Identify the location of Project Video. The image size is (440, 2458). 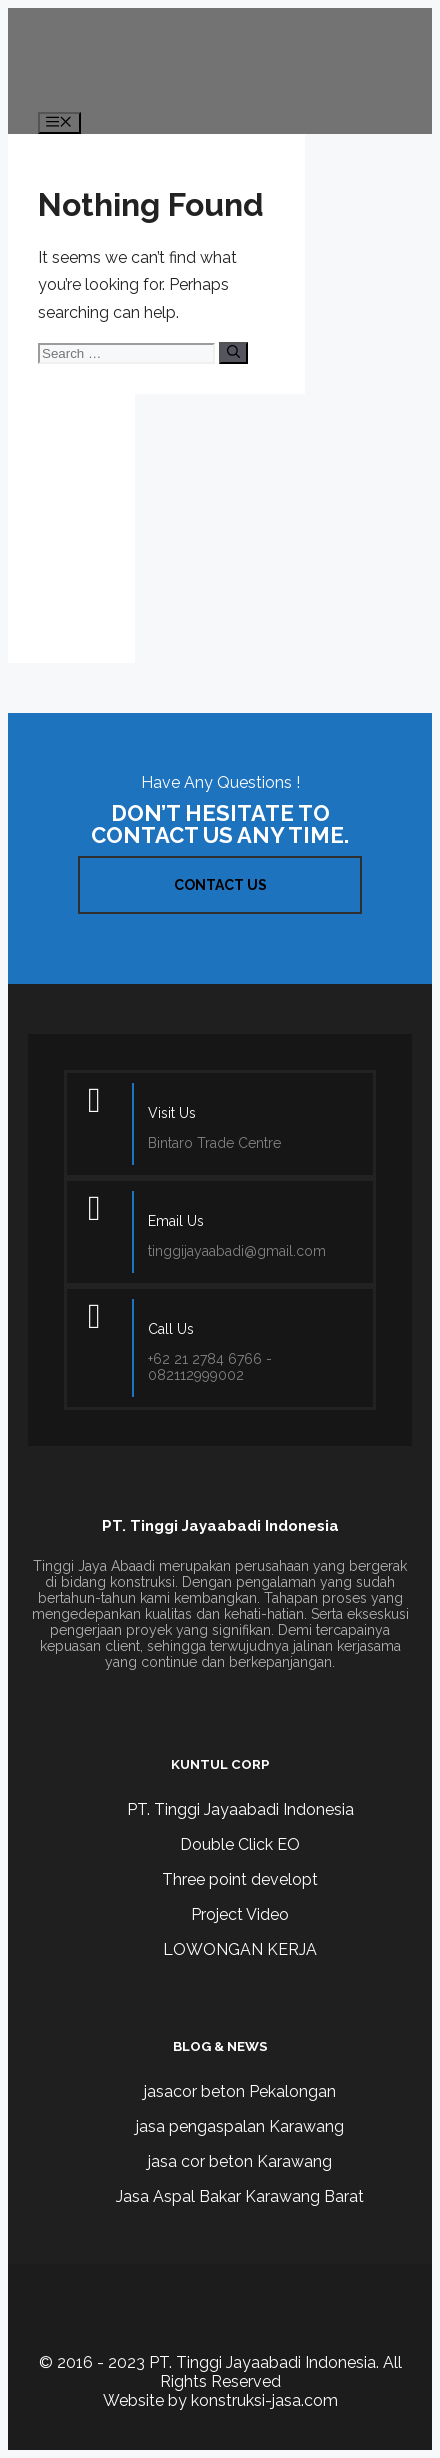
(240, 1914).